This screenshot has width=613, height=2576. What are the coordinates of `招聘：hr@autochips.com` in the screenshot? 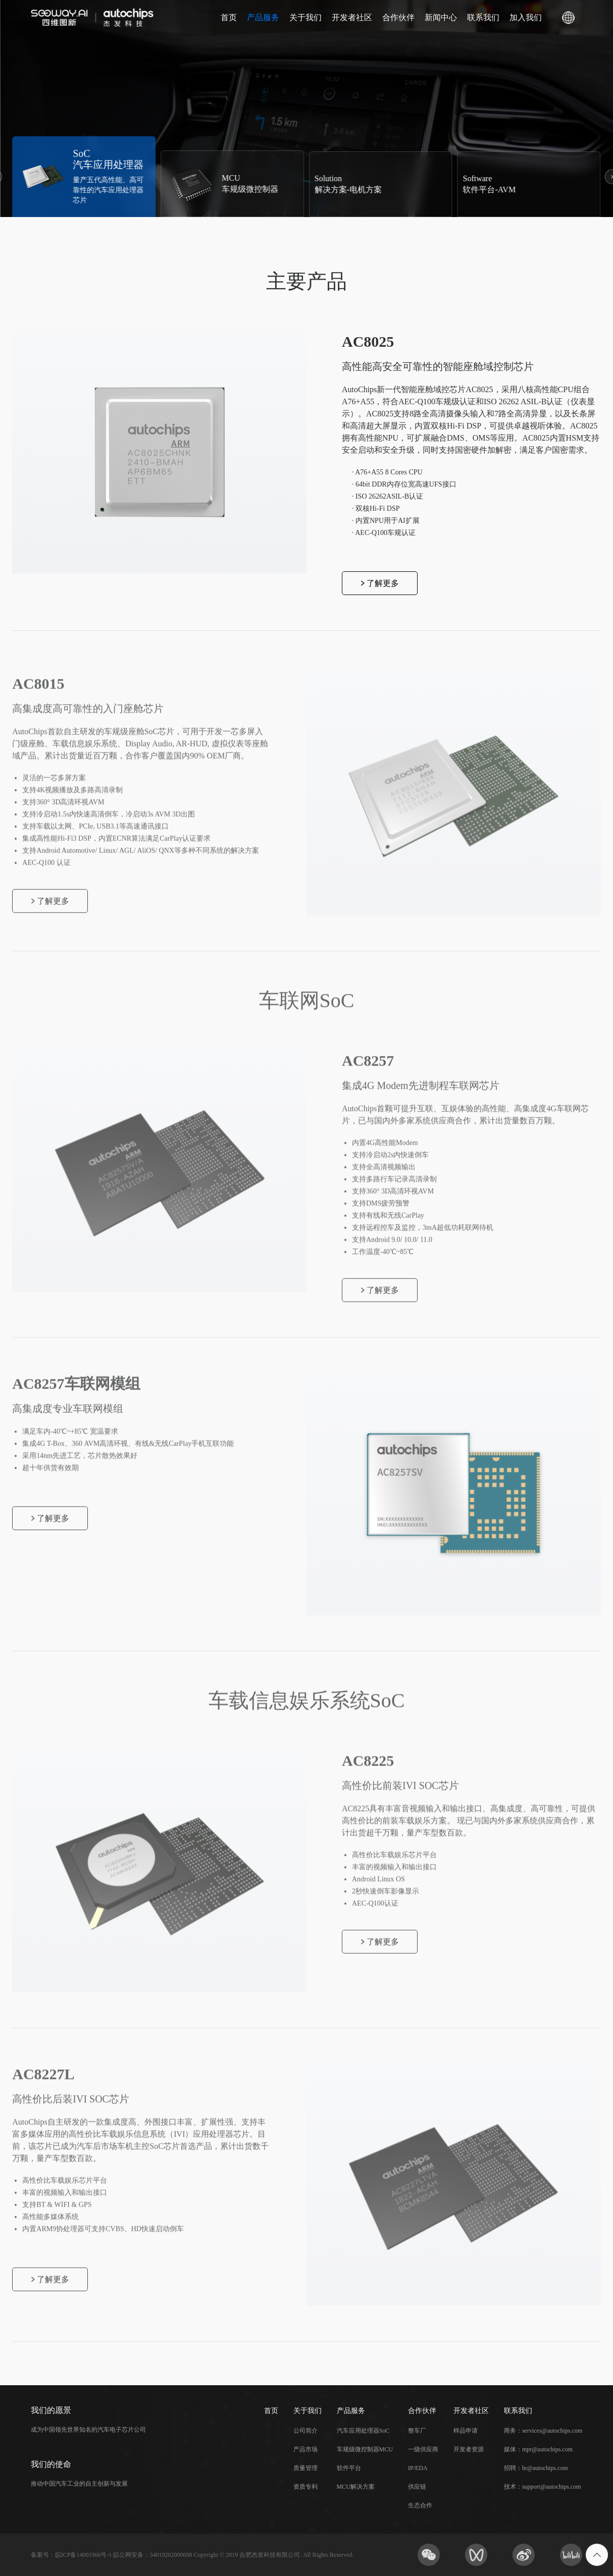 It's located at (536, 2468).